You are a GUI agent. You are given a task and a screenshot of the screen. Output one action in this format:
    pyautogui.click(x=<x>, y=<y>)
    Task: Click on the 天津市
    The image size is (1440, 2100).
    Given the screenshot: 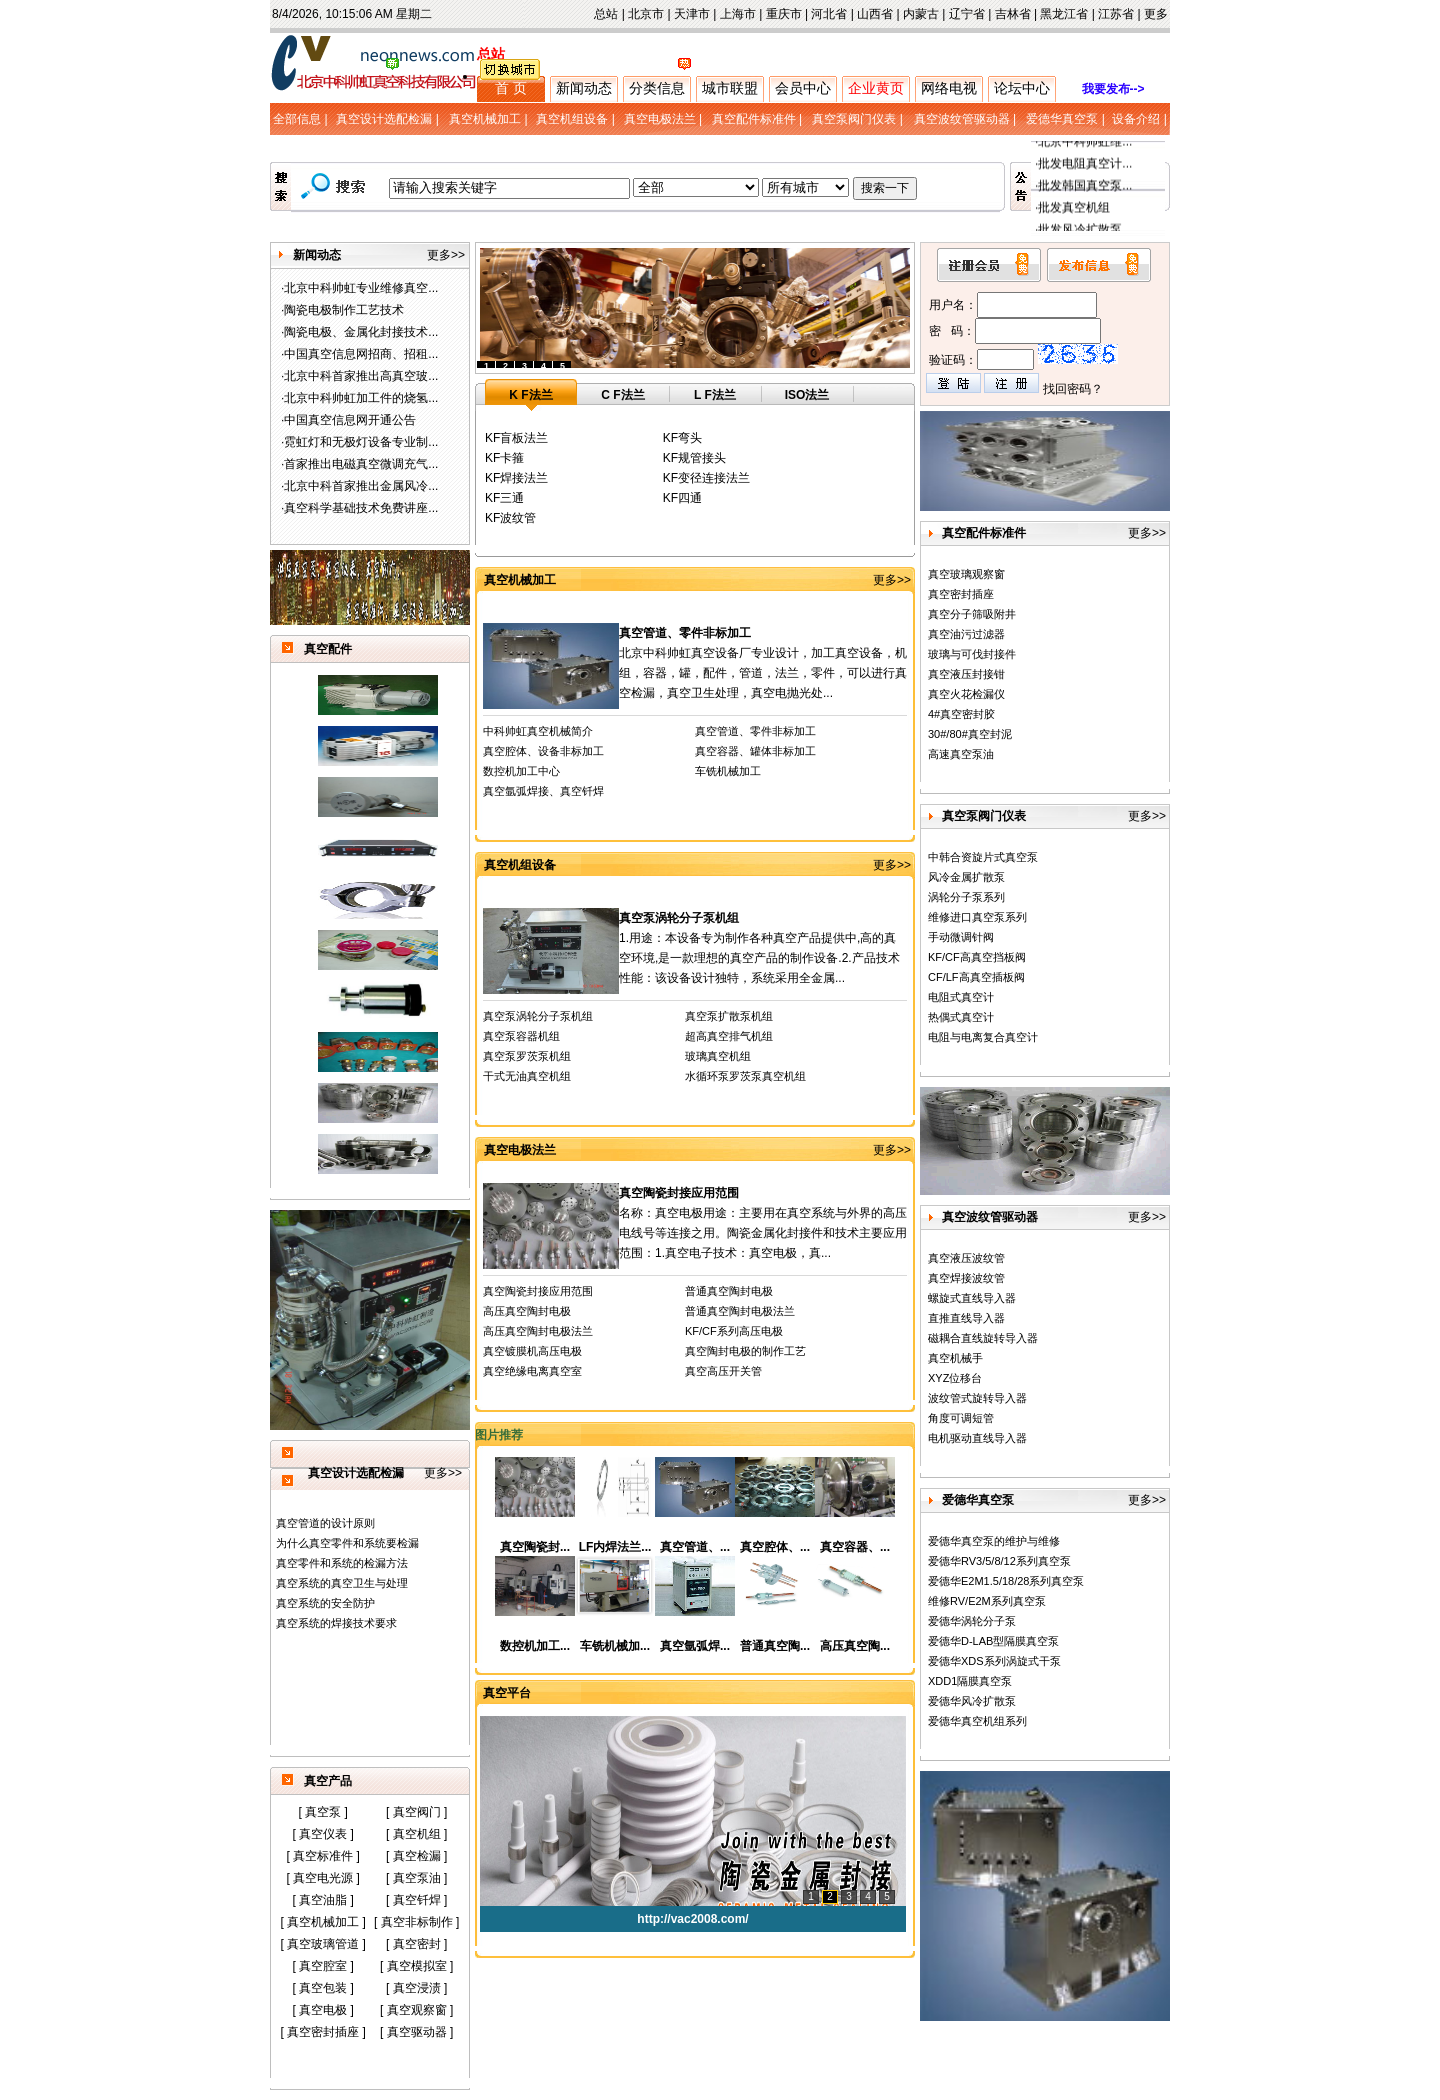 What is the action you would take?
    pyautogui.click(x=692, y=14)
    